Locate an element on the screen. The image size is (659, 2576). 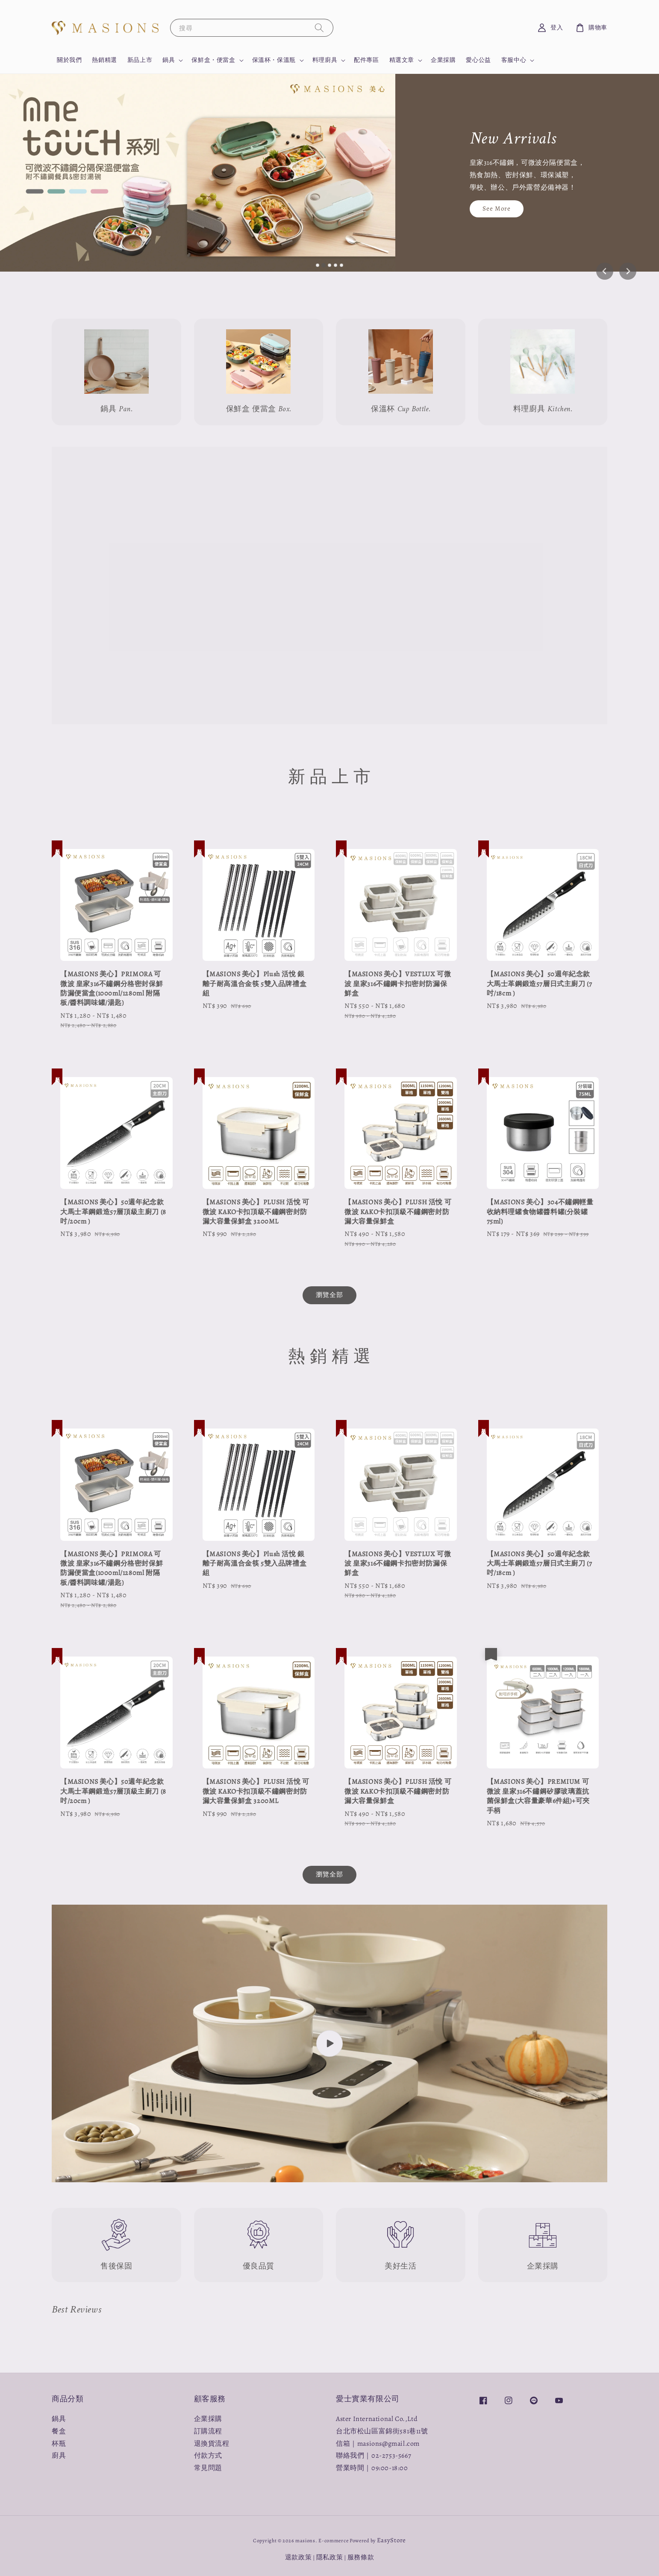
[Next slide] is located at coordinates (627, 271).